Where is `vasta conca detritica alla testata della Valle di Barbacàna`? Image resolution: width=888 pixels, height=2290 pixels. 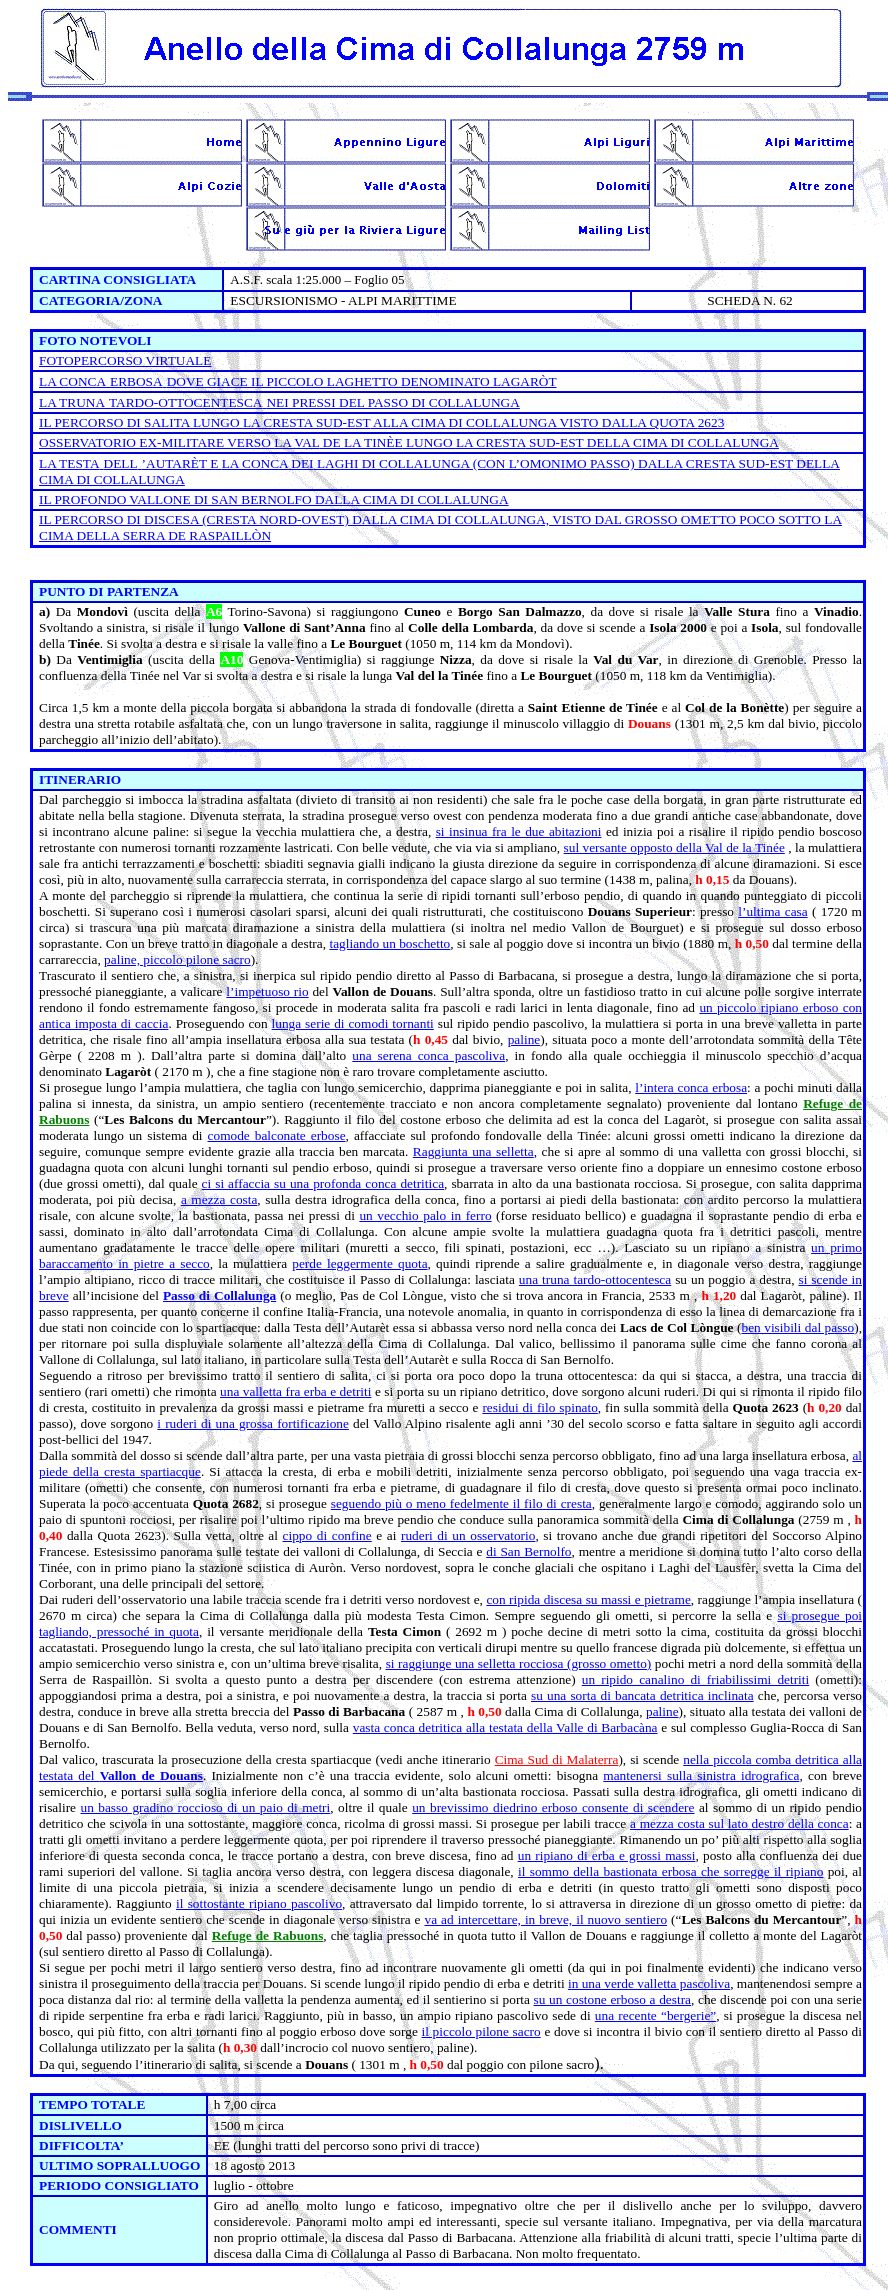 vasta conca detritica alla testata della Valle di Barbacàna is located at coordinates (505, 1727).